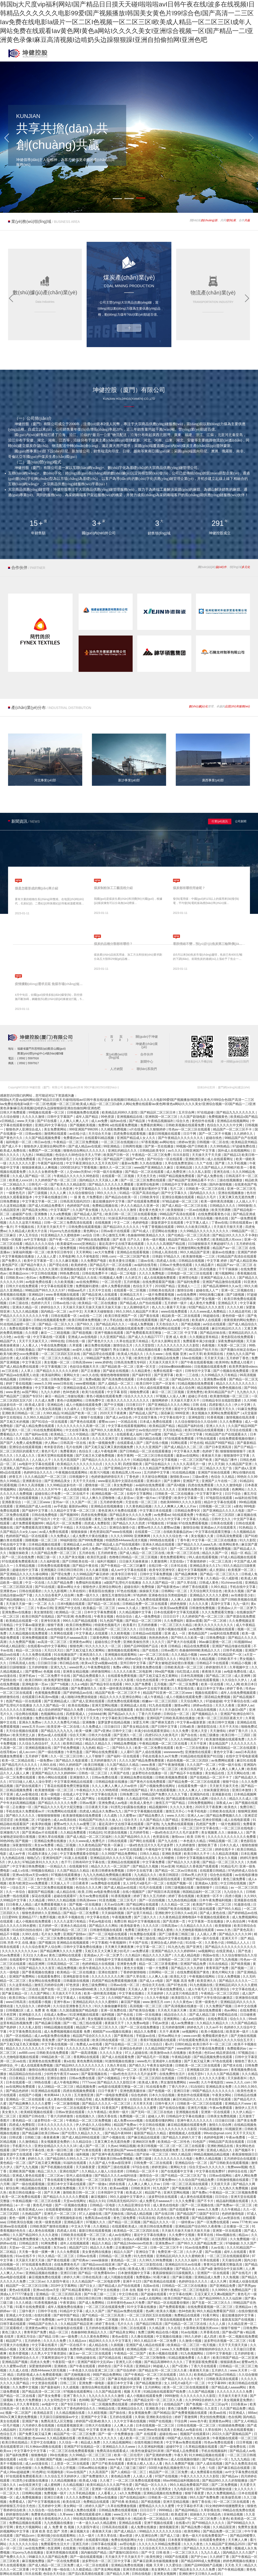 This screenshot has width=258, height=2576. Describe the element at coordinates (25, 2129) in the screenshot. I see `亚洲国产精品推荐` at that location.